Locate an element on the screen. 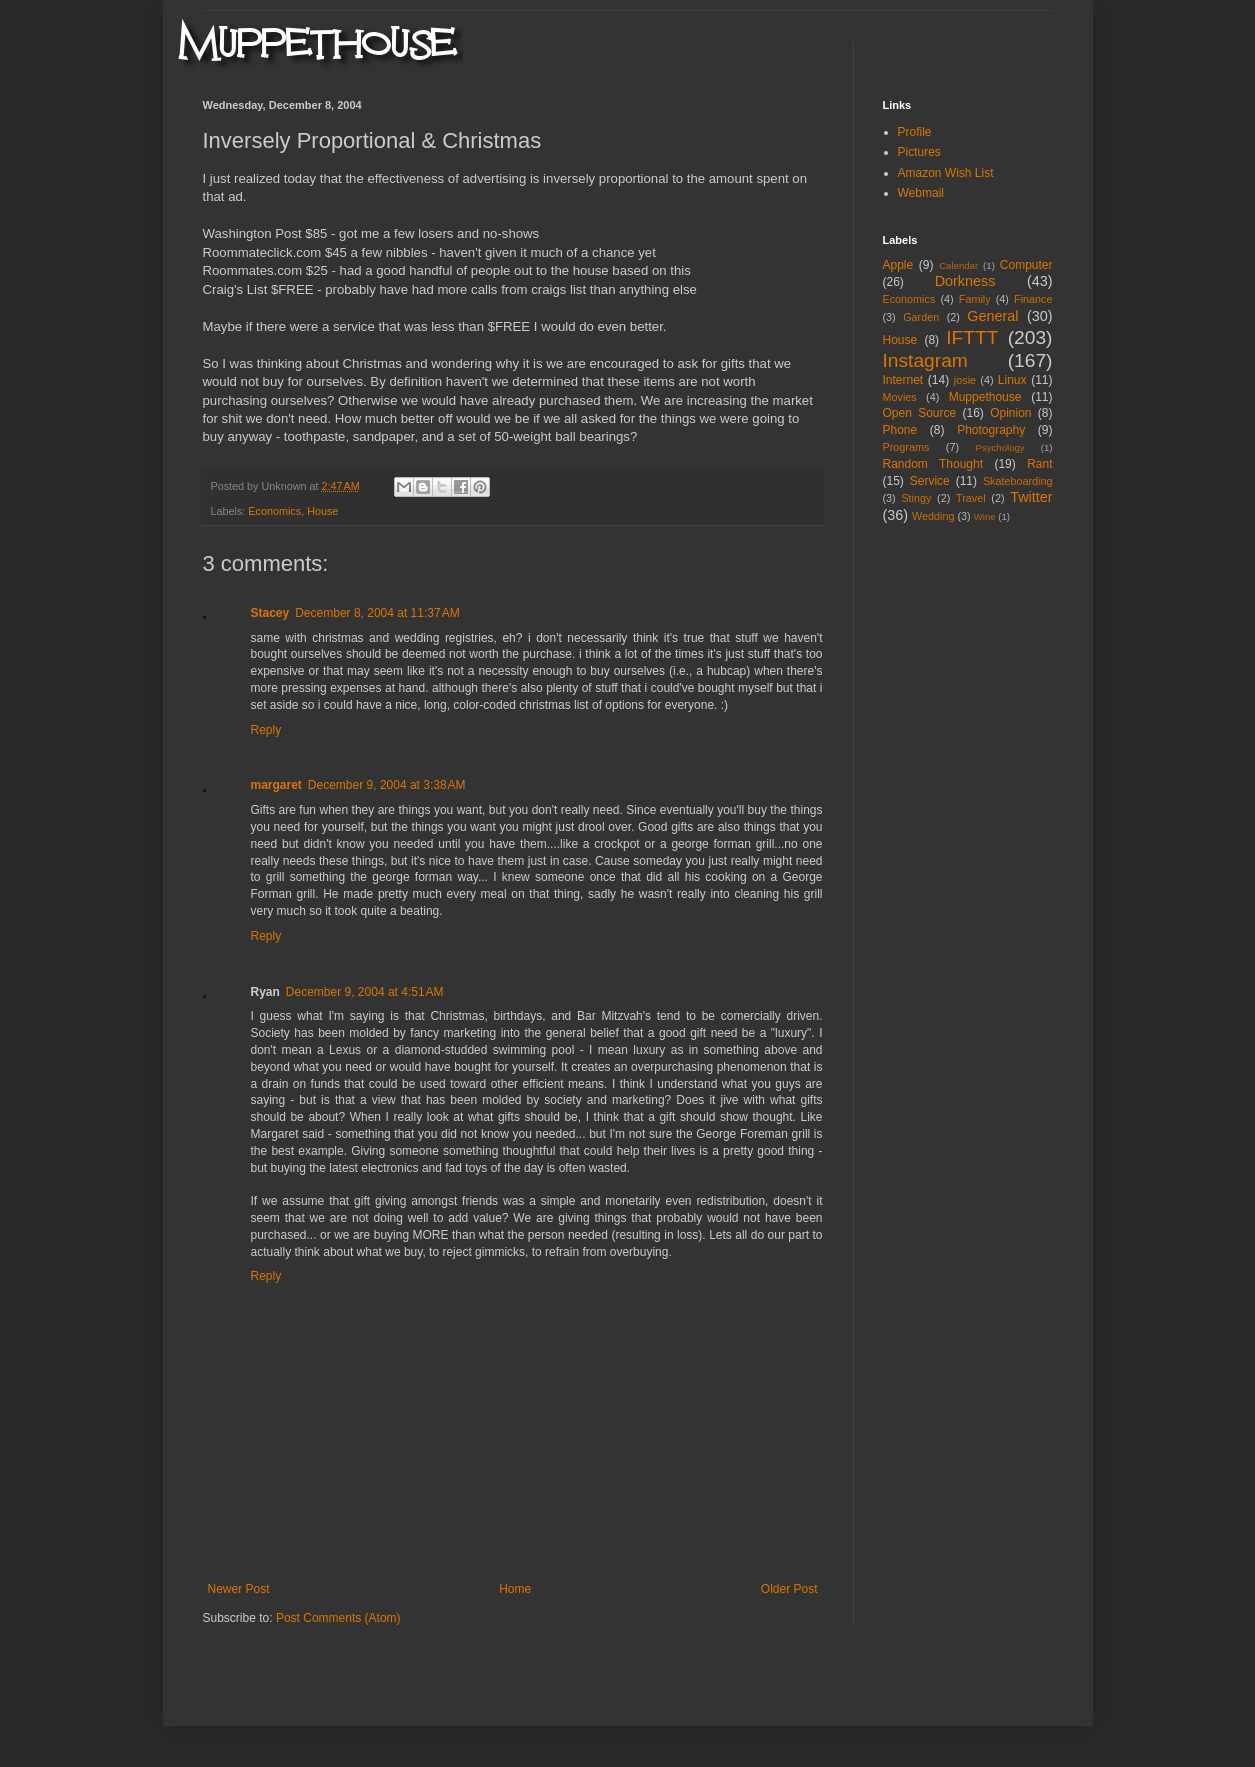 This screenshot has width=1255, height=1767. Amazon Wish List is located at coordinates (946, 173).